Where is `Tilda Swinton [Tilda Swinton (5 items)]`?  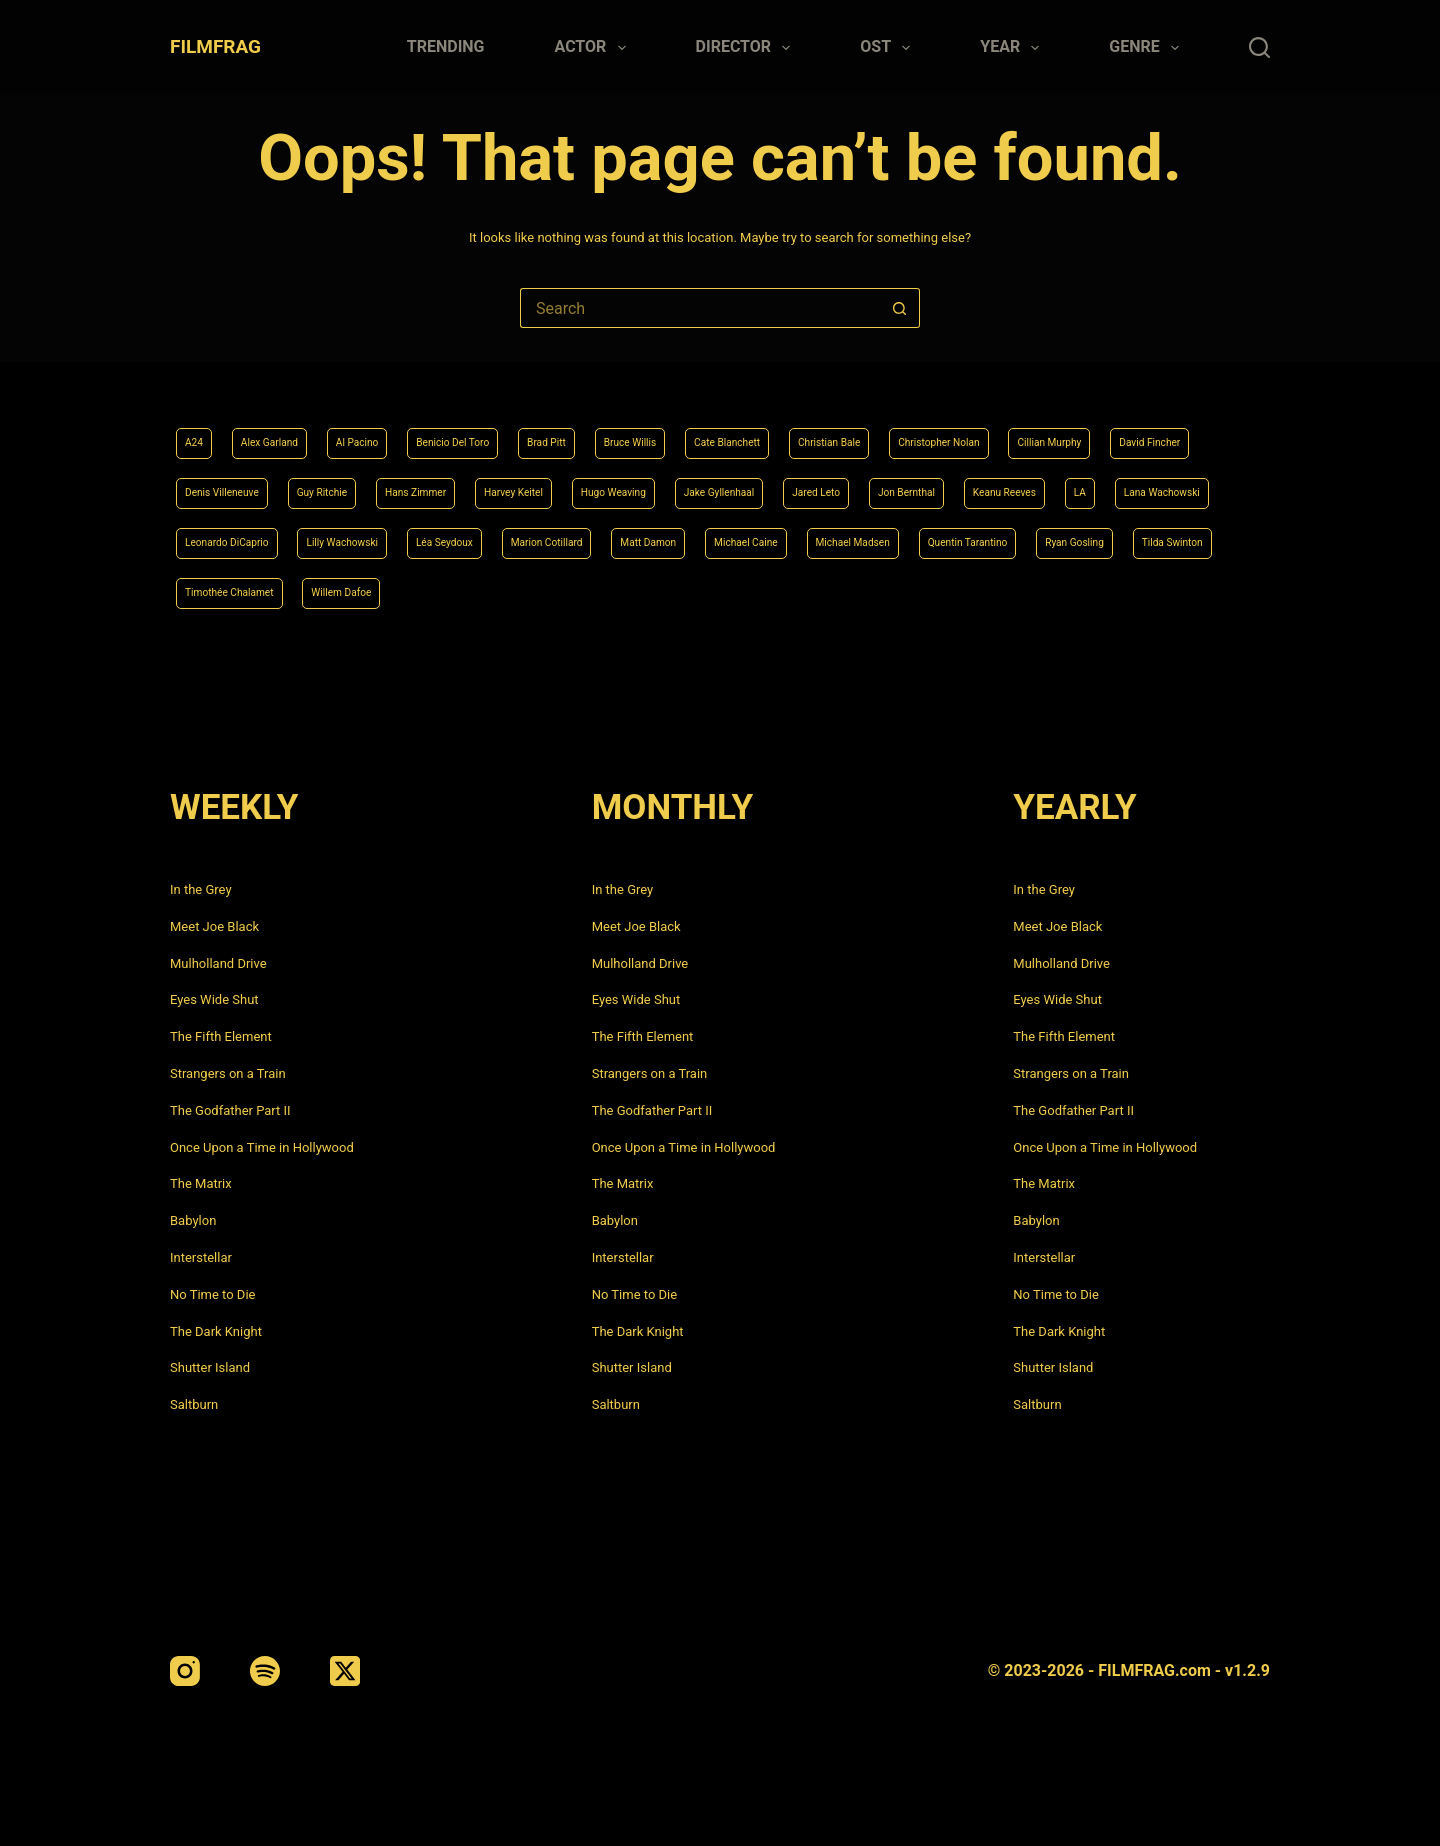
Tilda Swinton [Tilda Swinton (5 items)] is located at coordinates (760, 591).